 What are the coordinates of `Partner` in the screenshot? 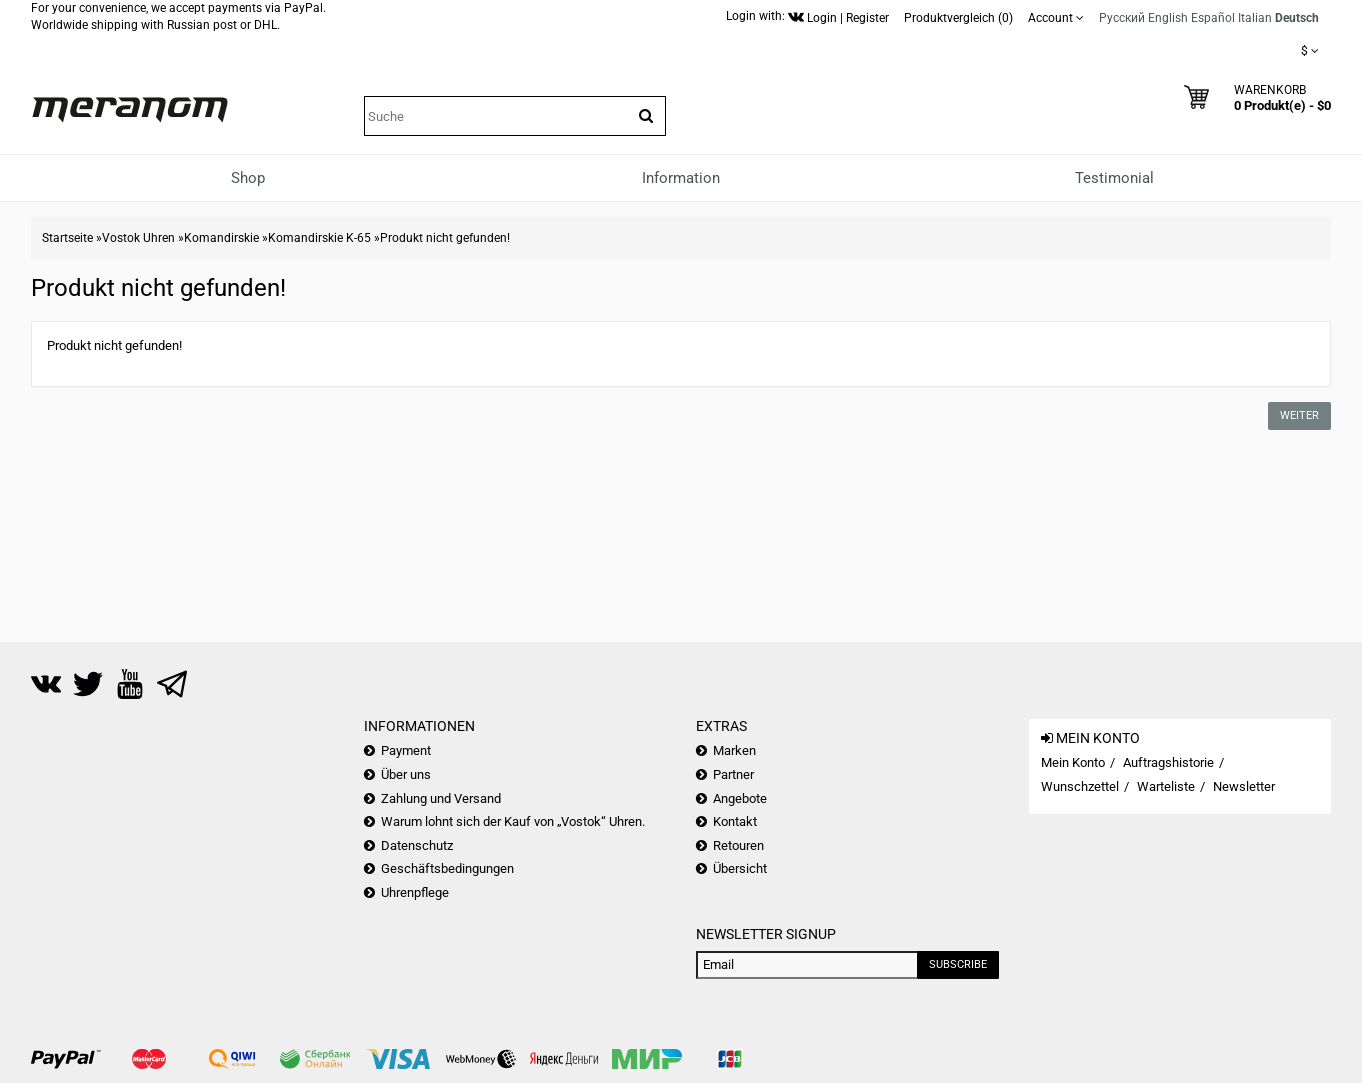 It's located at (733, 774).